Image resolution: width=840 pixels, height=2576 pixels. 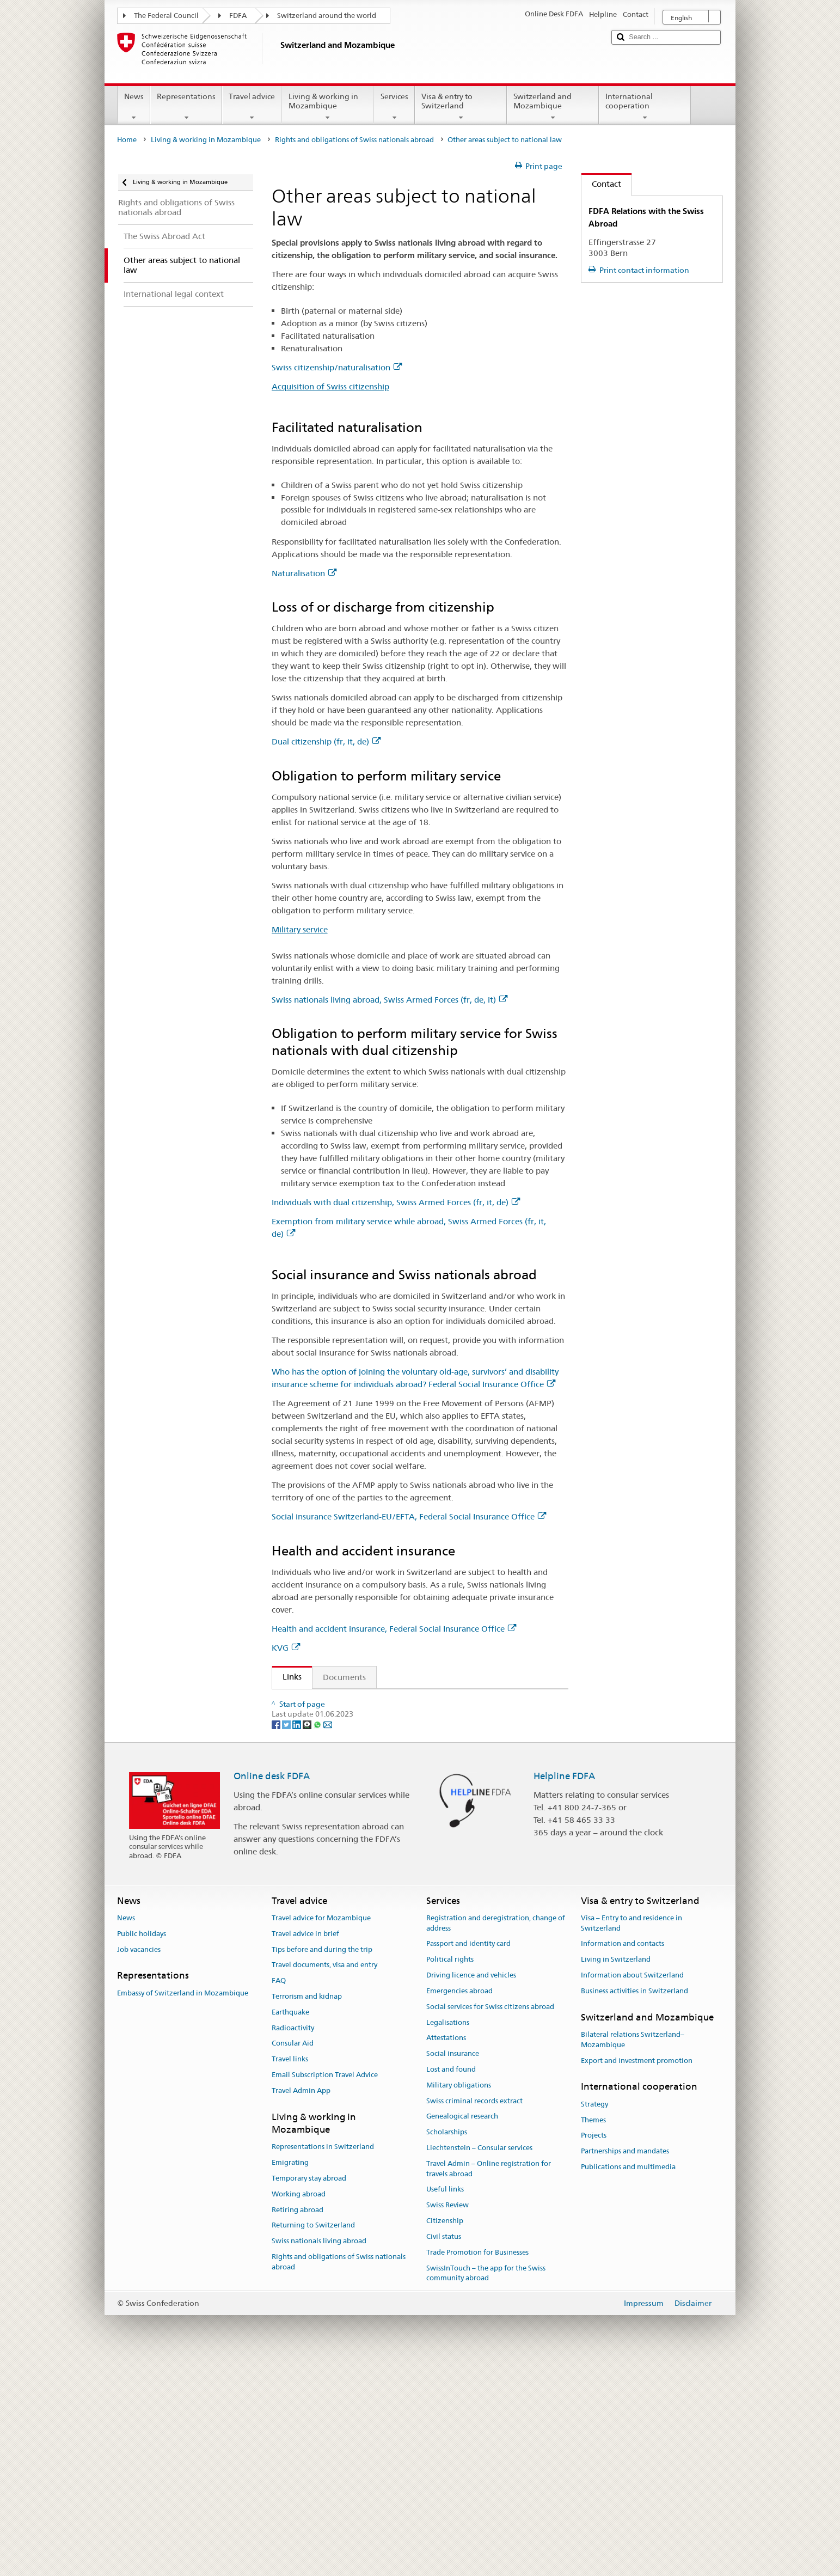 What do you see at coordinates (644, 106) in the screenshot?
I see `International cooperation` at bounding box center [644, 106].